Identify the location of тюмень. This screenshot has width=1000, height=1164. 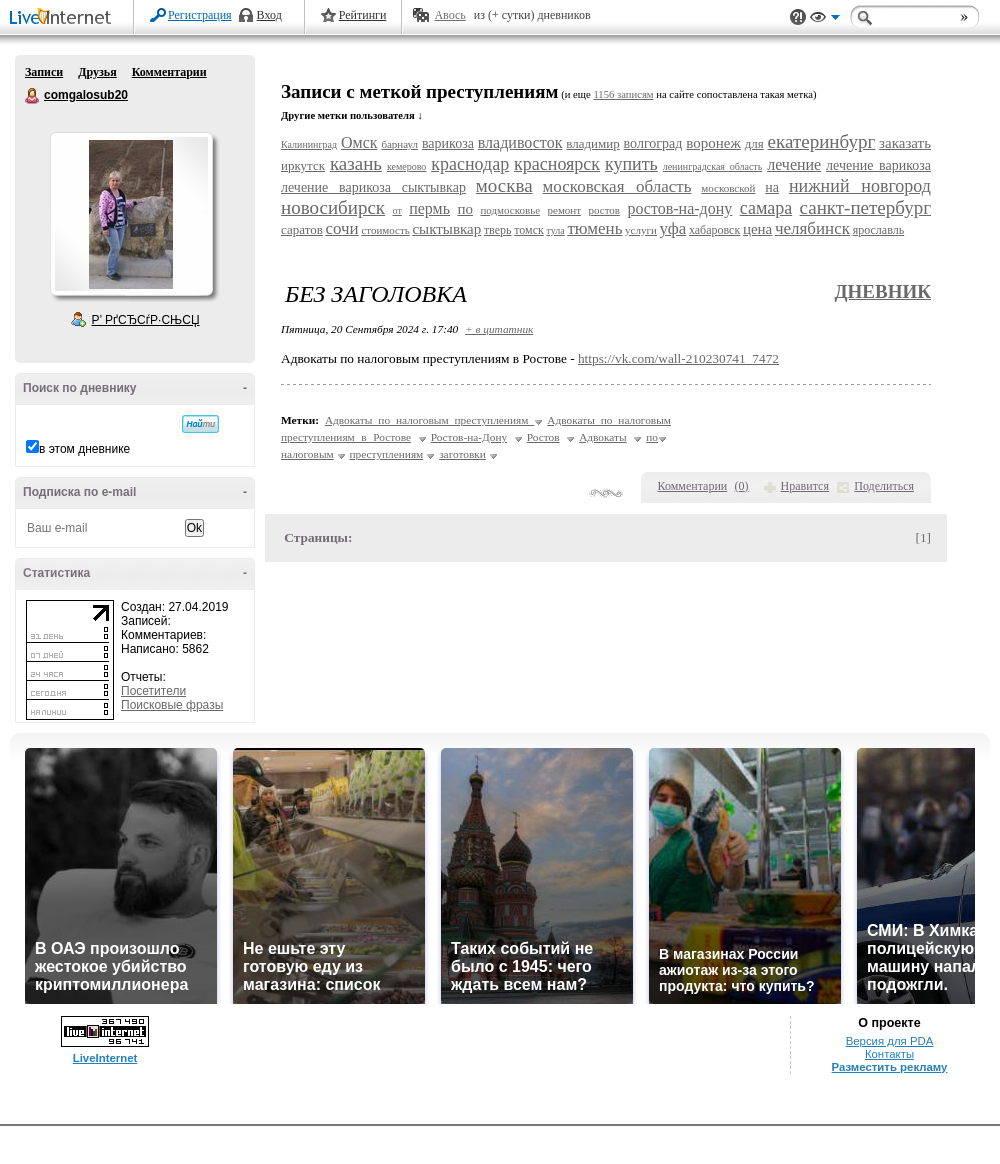
(594, 228).